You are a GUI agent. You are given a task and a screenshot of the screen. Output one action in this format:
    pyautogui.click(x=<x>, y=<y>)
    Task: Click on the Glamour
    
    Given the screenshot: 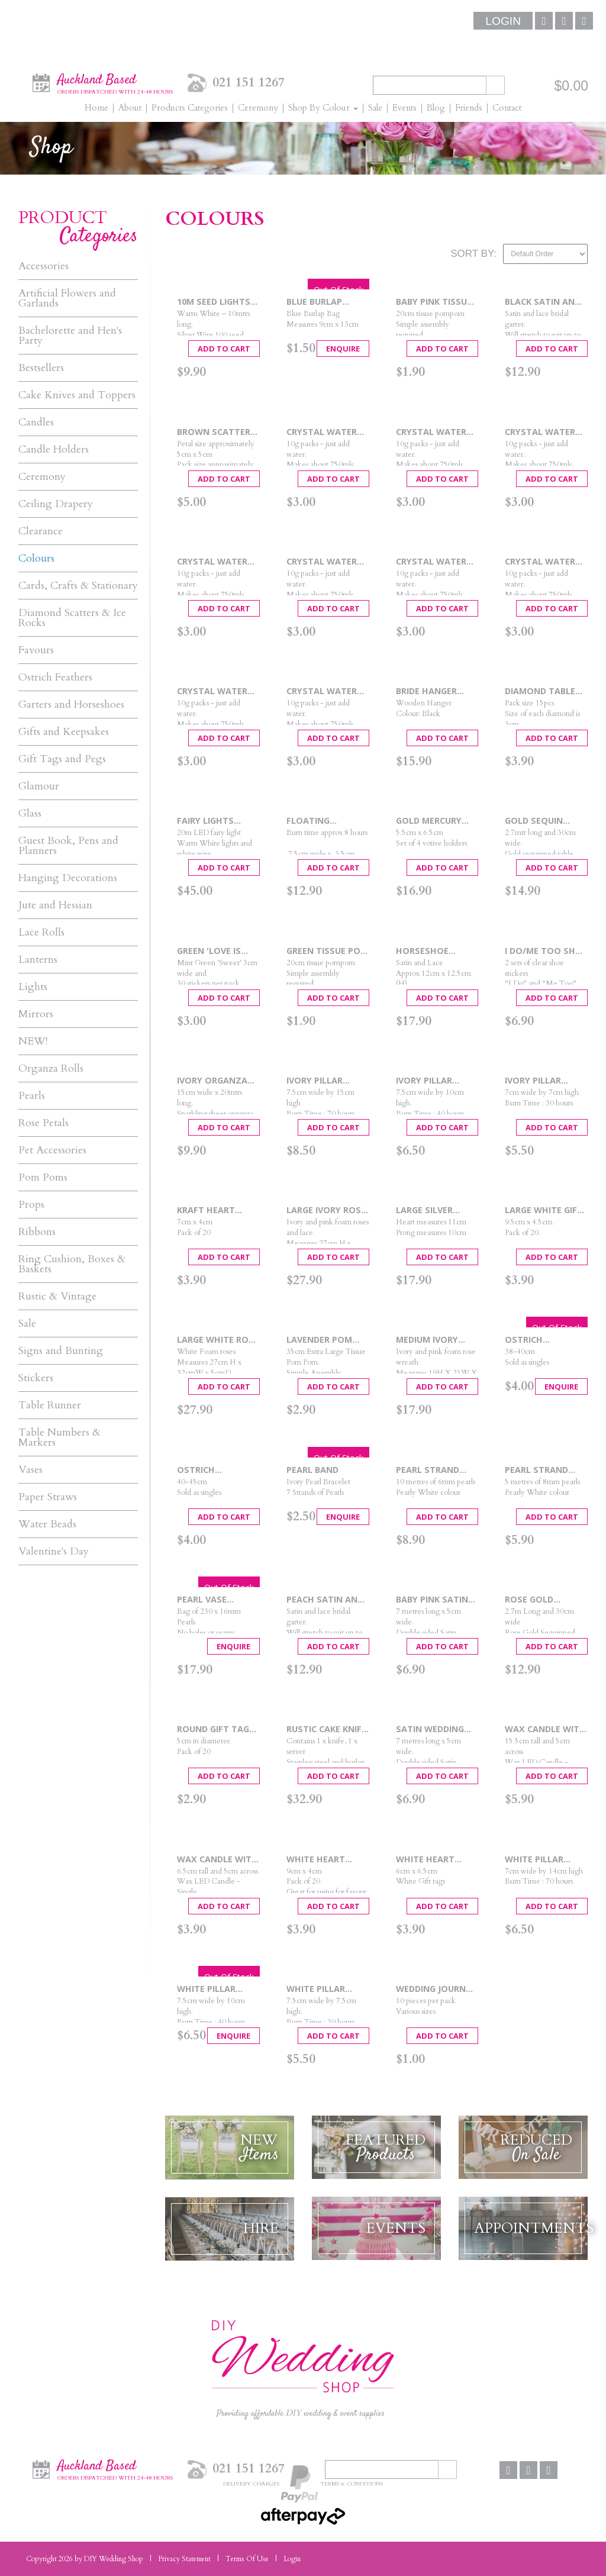 What is the action you would take?
    pyautogui.click(x=38, y=786)
    